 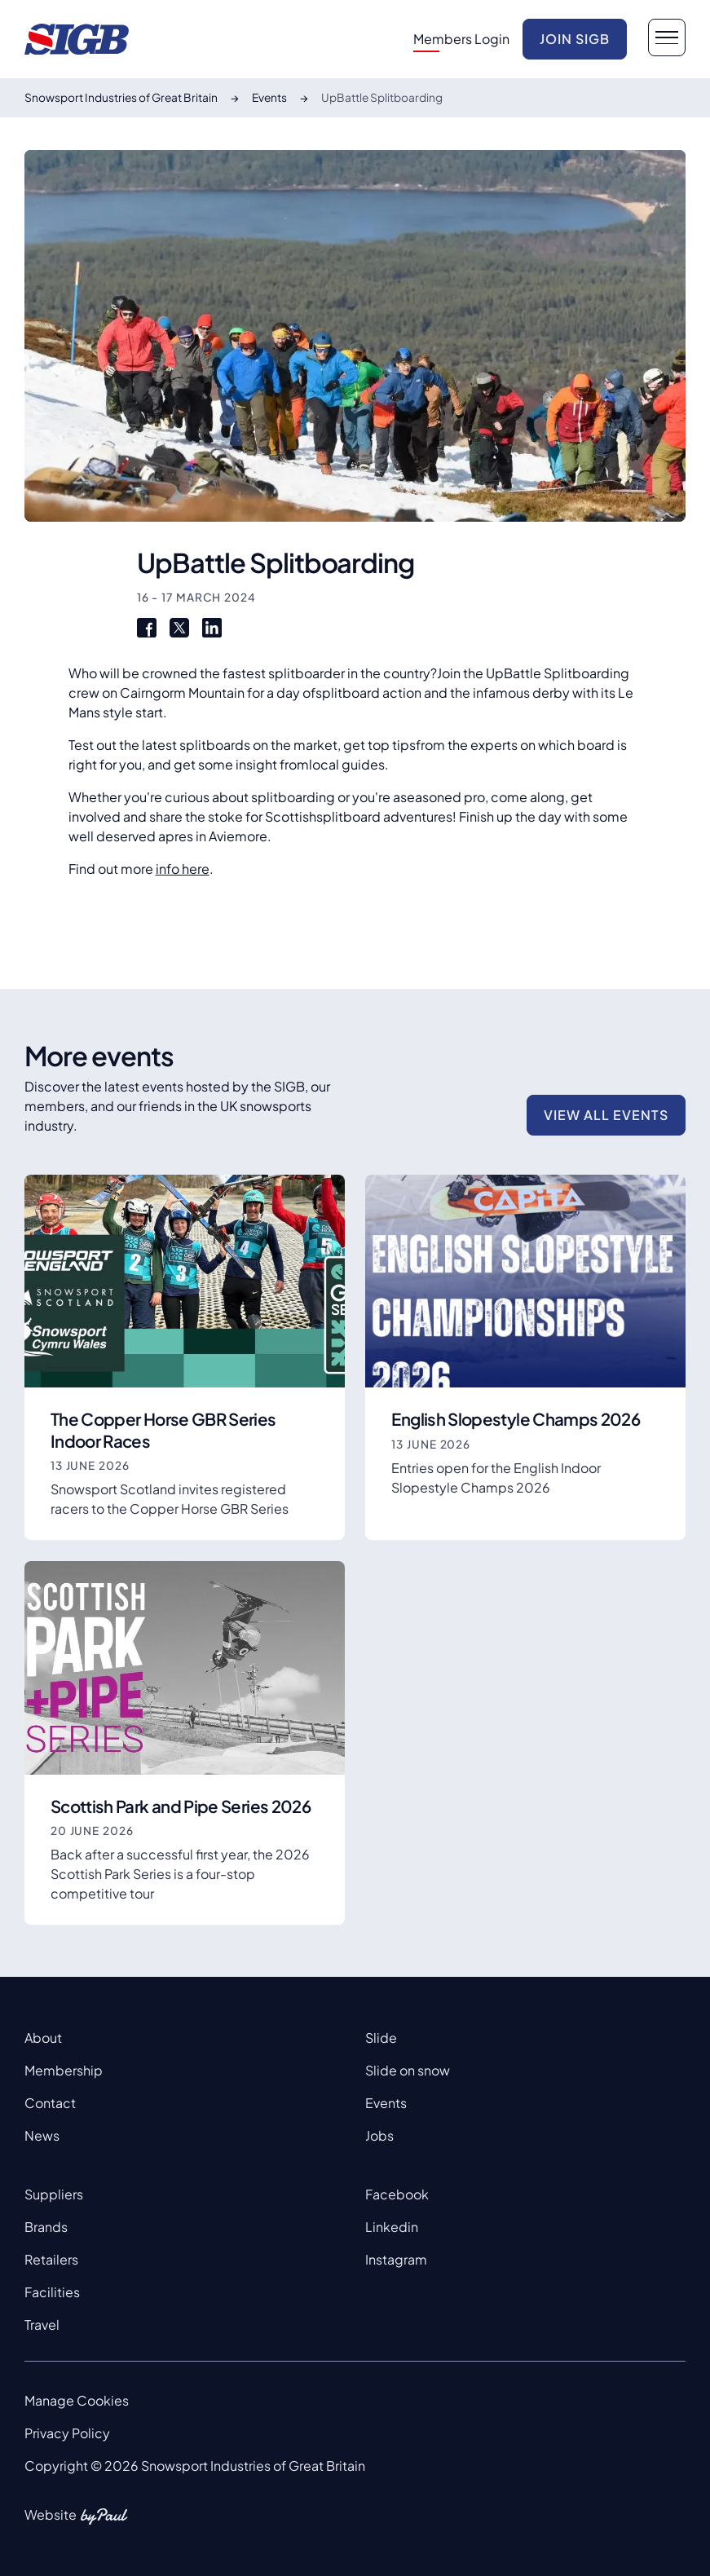 I want to click on Suppliers, so click(x=53, y=2194).